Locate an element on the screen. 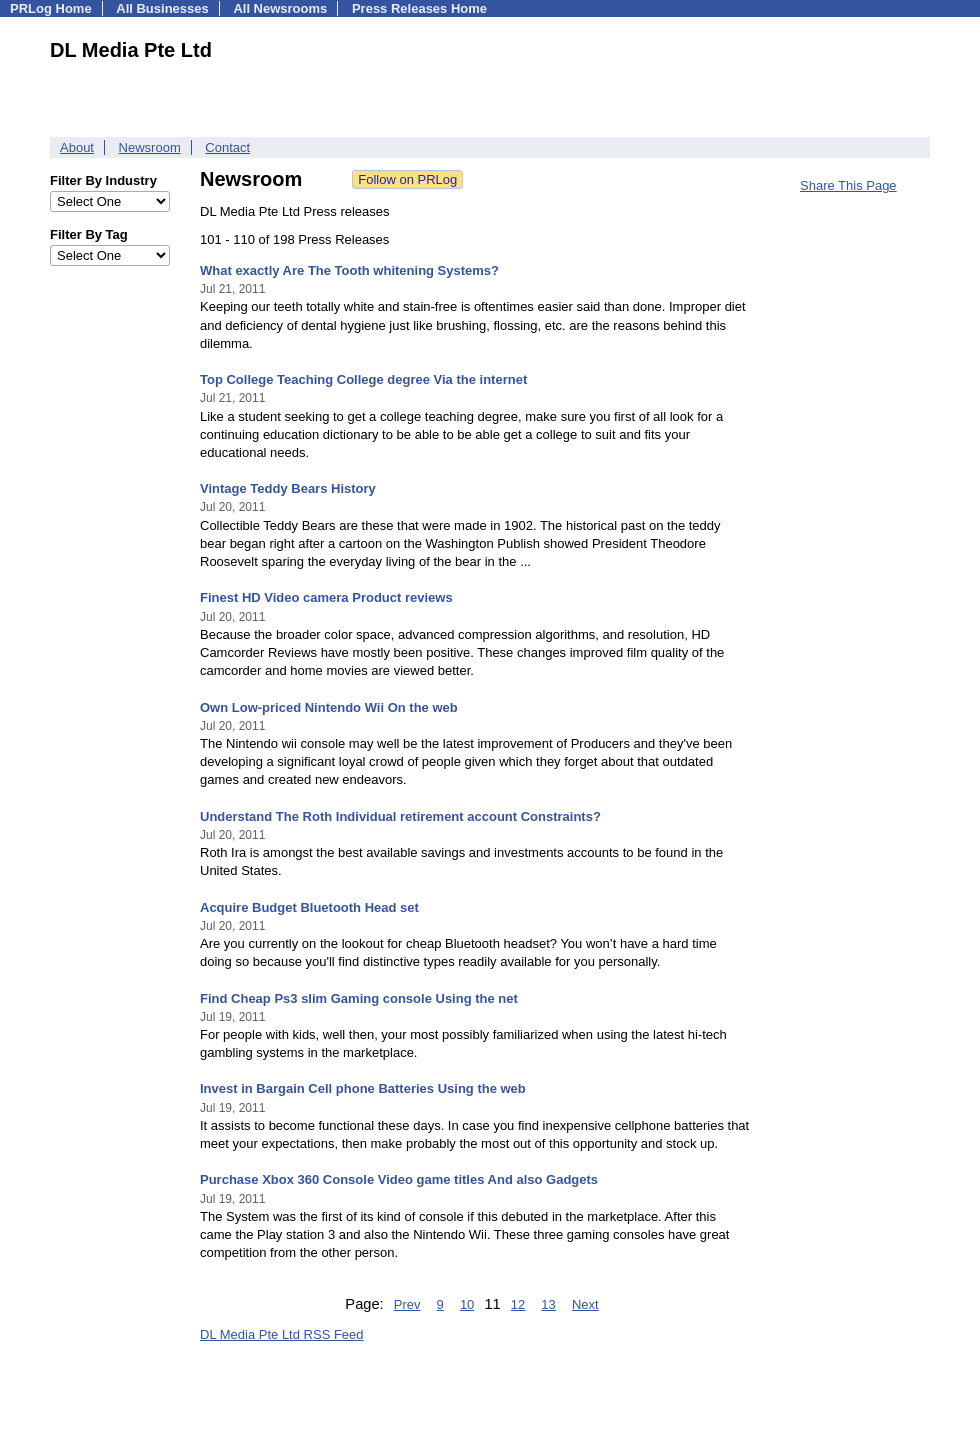 The width and height of the screenshot is (980, 1442). Purchase Xbox 360 Console Video game titles And also Gadgets is located at coordinates (399, 1179).